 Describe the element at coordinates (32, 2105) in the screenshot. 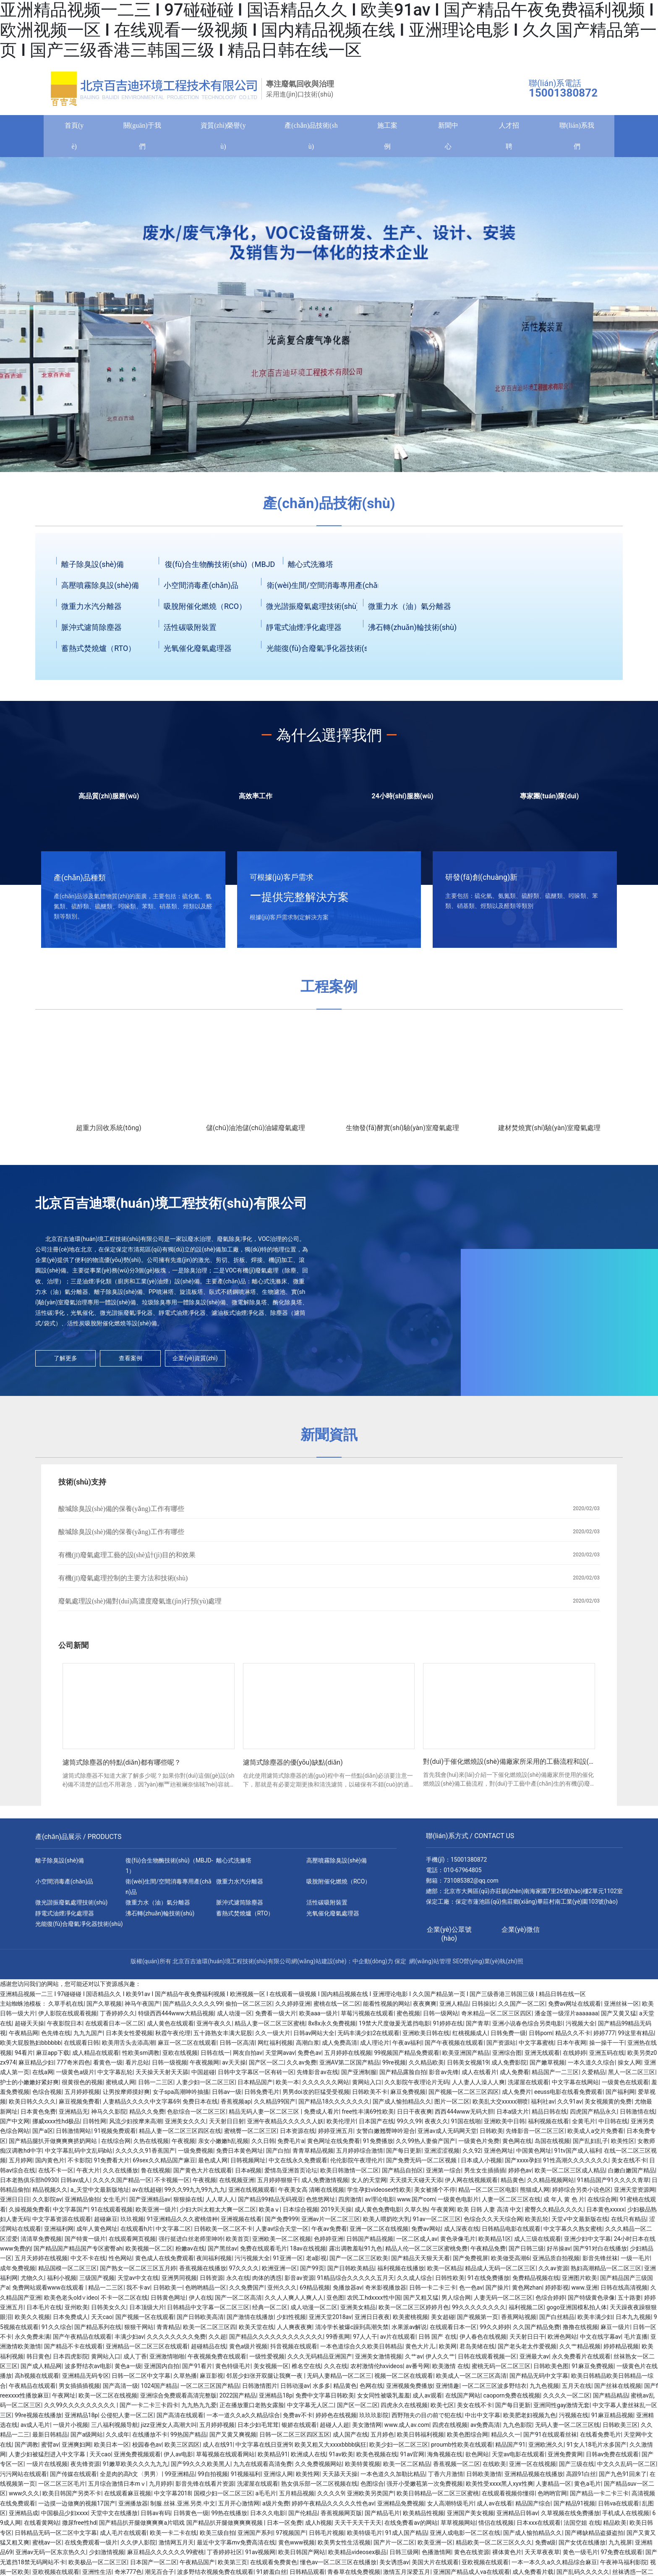

I see `欧美日韩久久久久` at that location.